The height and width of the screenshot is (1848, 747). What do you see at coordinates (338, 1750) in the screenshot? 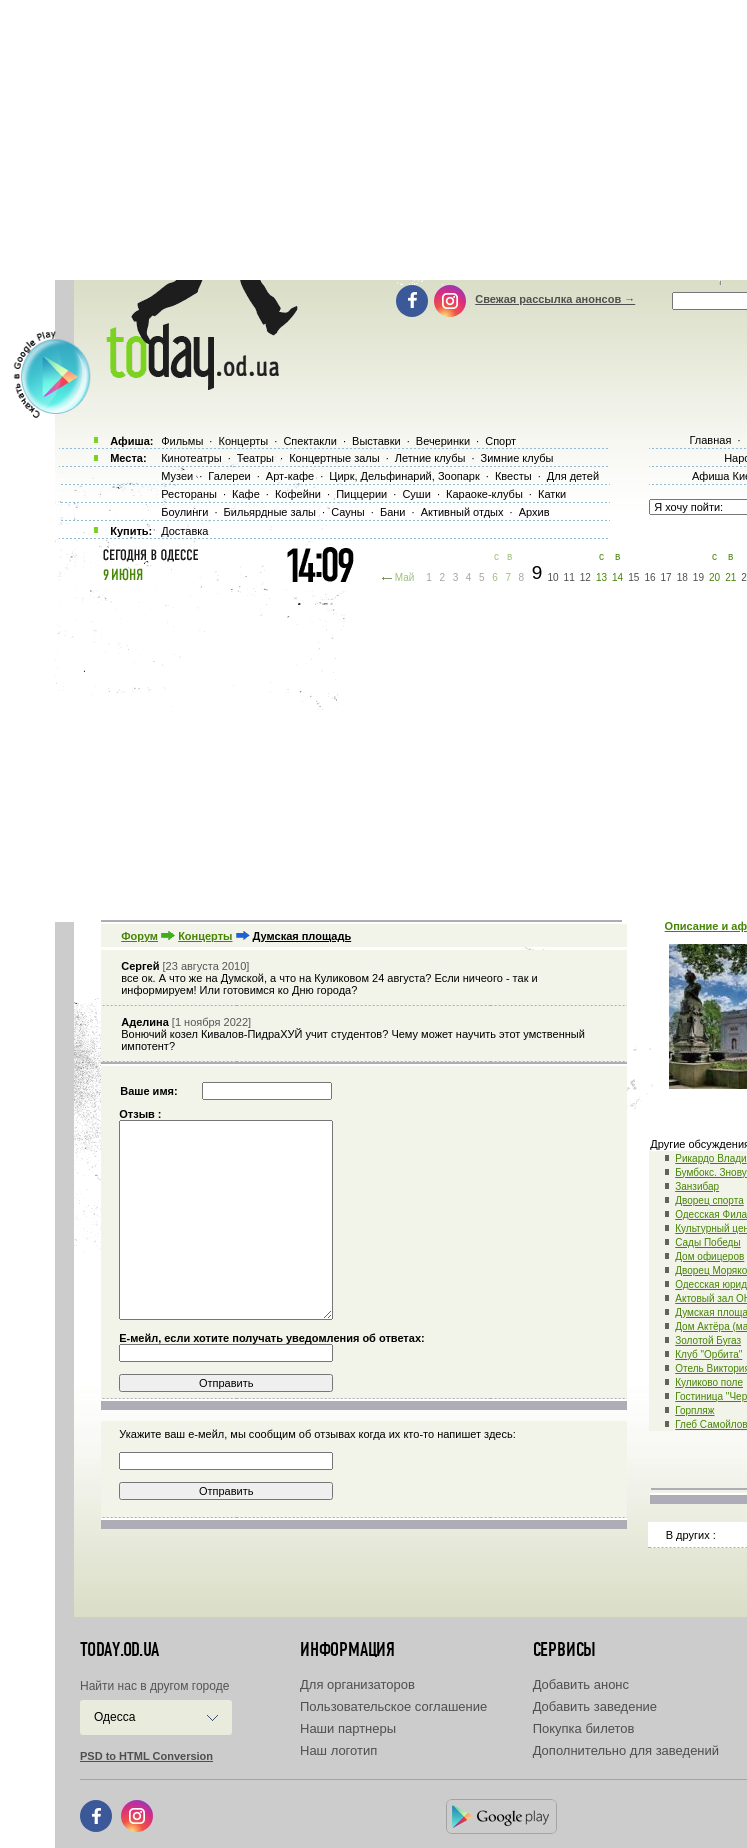
I see `Наш логотип` at bounding box center [338, 1750].